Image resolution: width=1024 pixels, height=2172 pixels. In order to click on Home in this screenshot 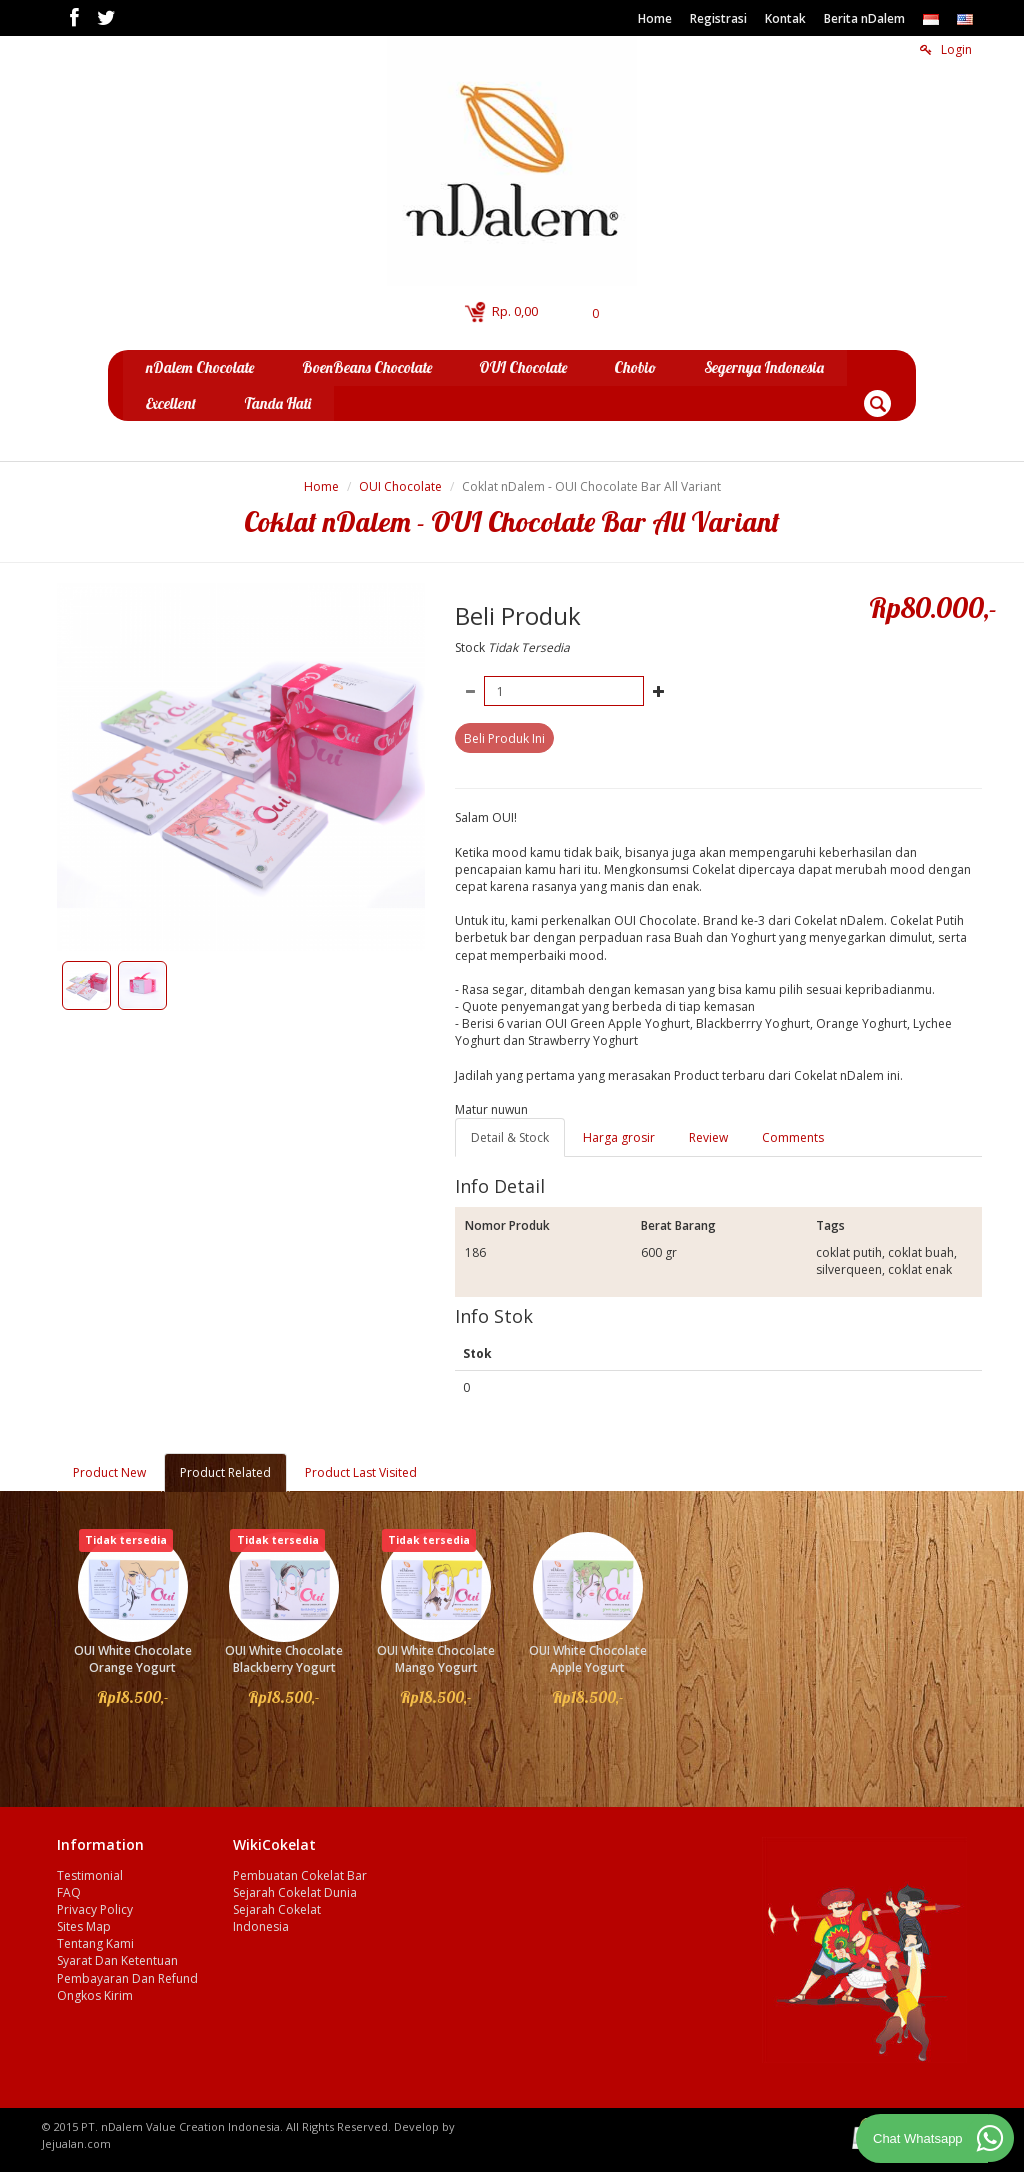, I will do `click(655, 18)`.